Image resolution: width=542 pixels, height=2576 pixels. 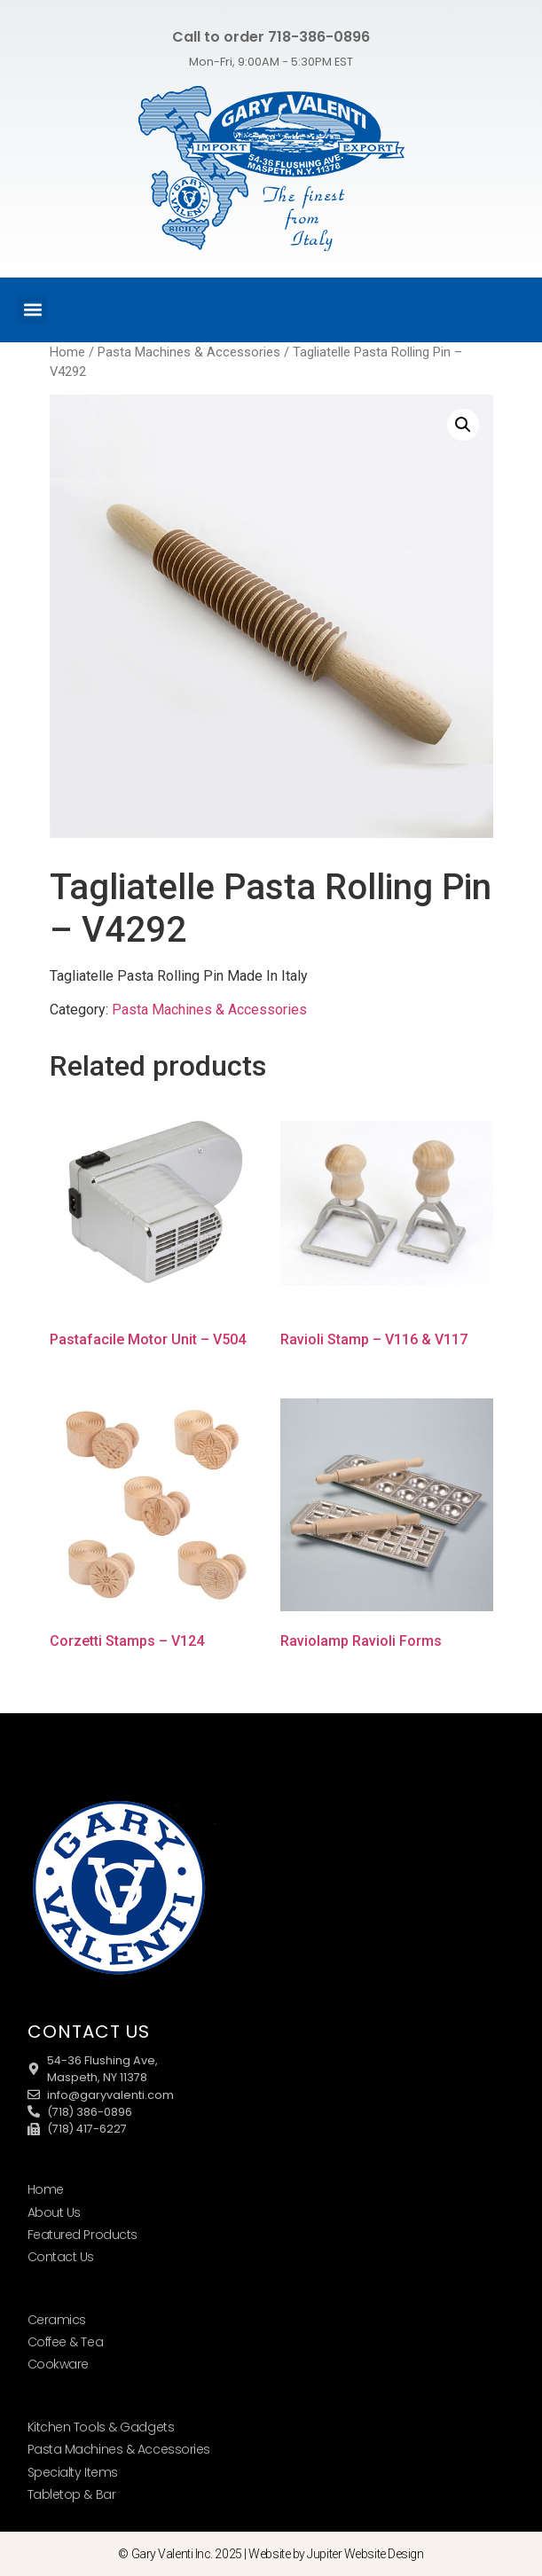 What do you see at coordinates (72, 2472) in the screenshot?
I see `Specialty Items` at bounding box center [72, 2472].